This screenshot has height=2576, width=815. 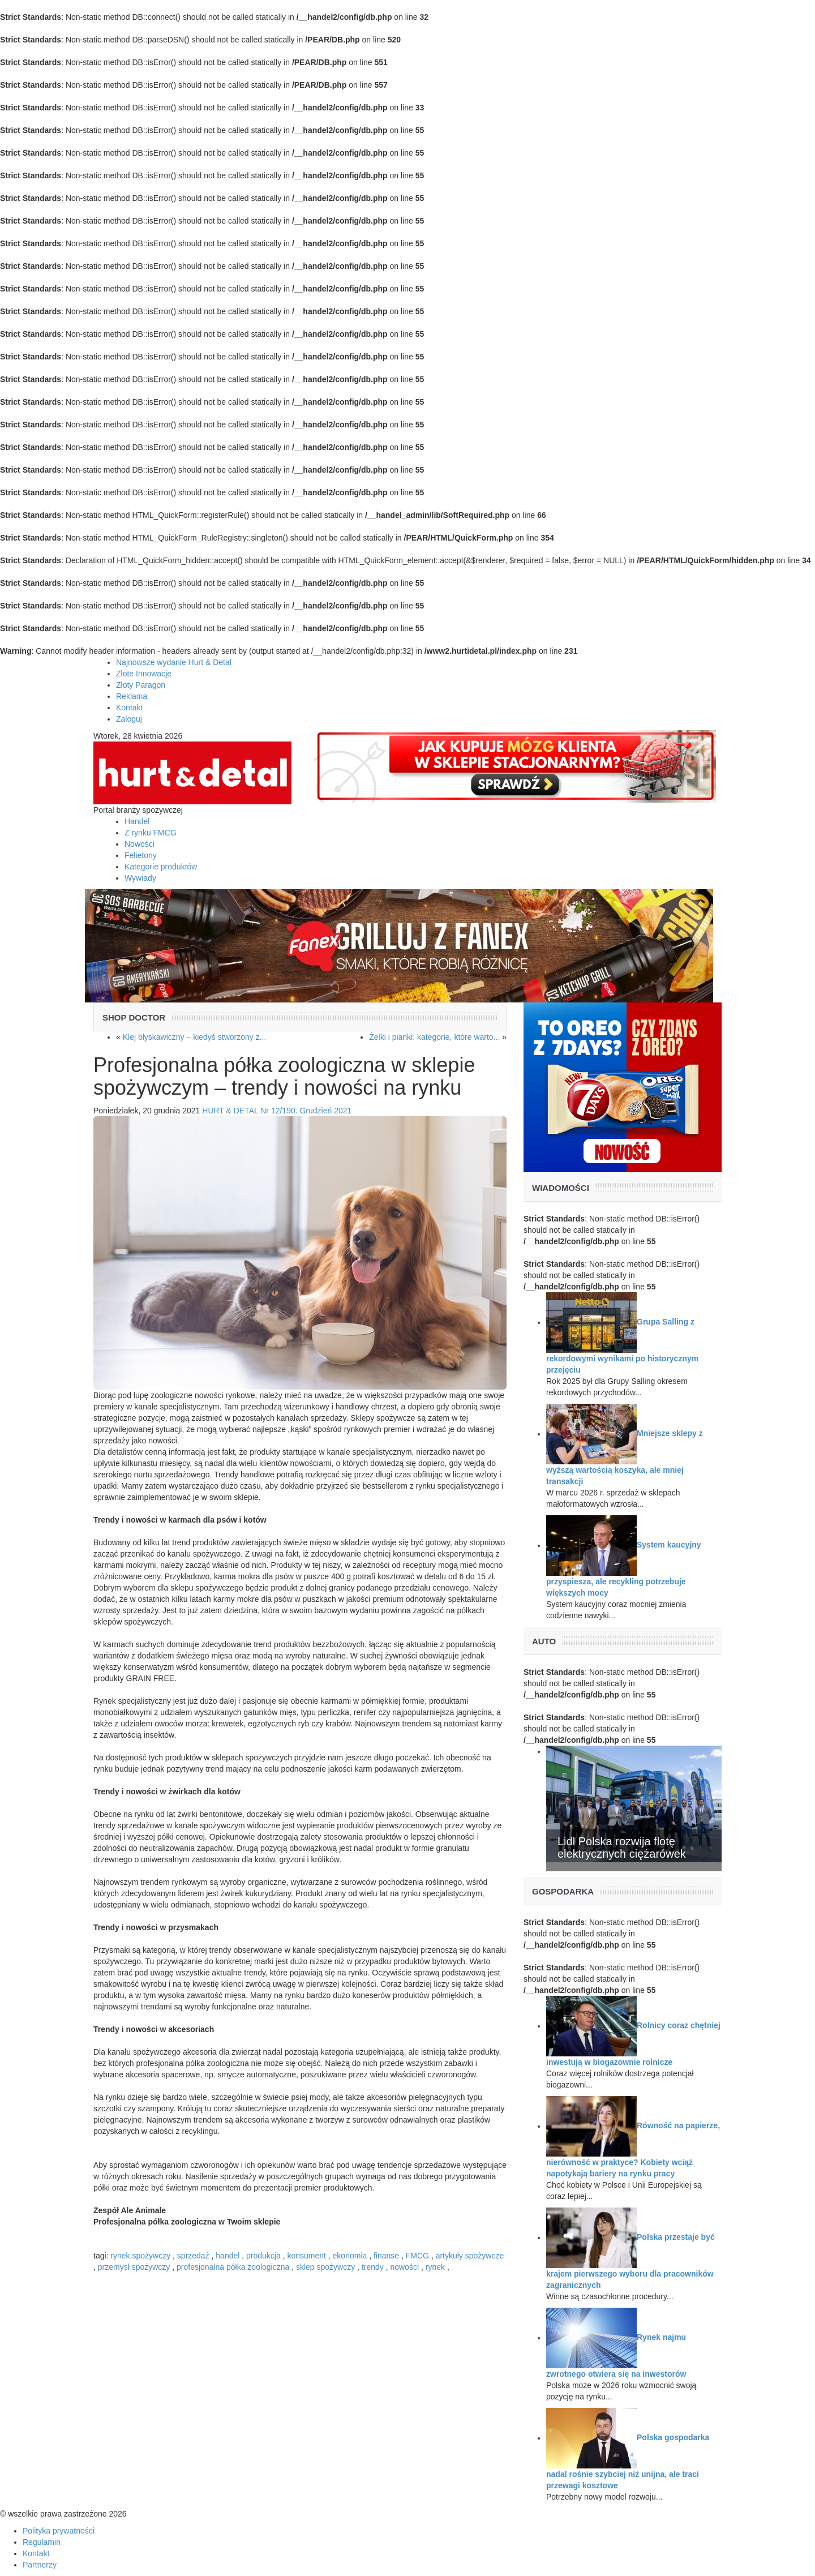 I want to click on artykuły spożywcze, so click(x=470, y=2255).